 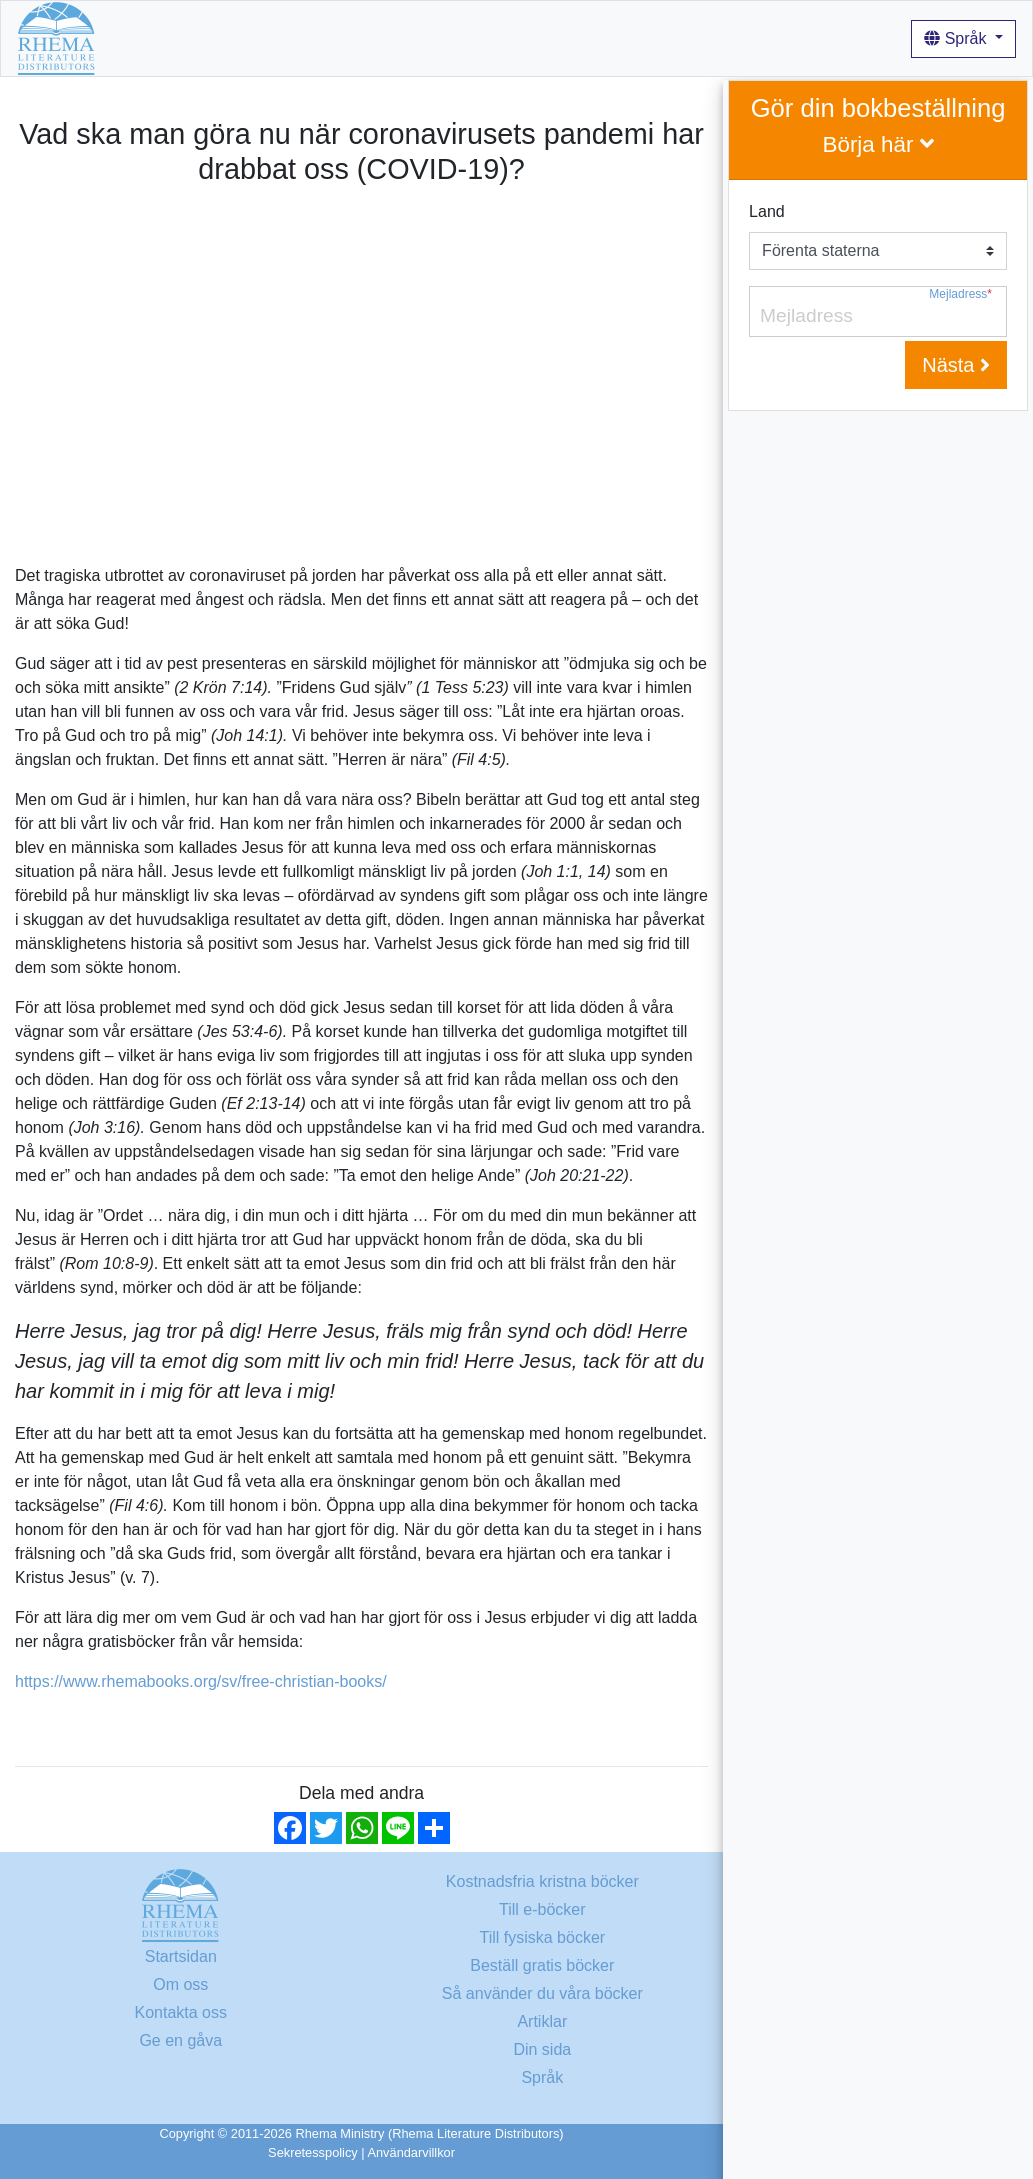 I want to click on Beställ gratis böcker, so click(x=542, y=1965).